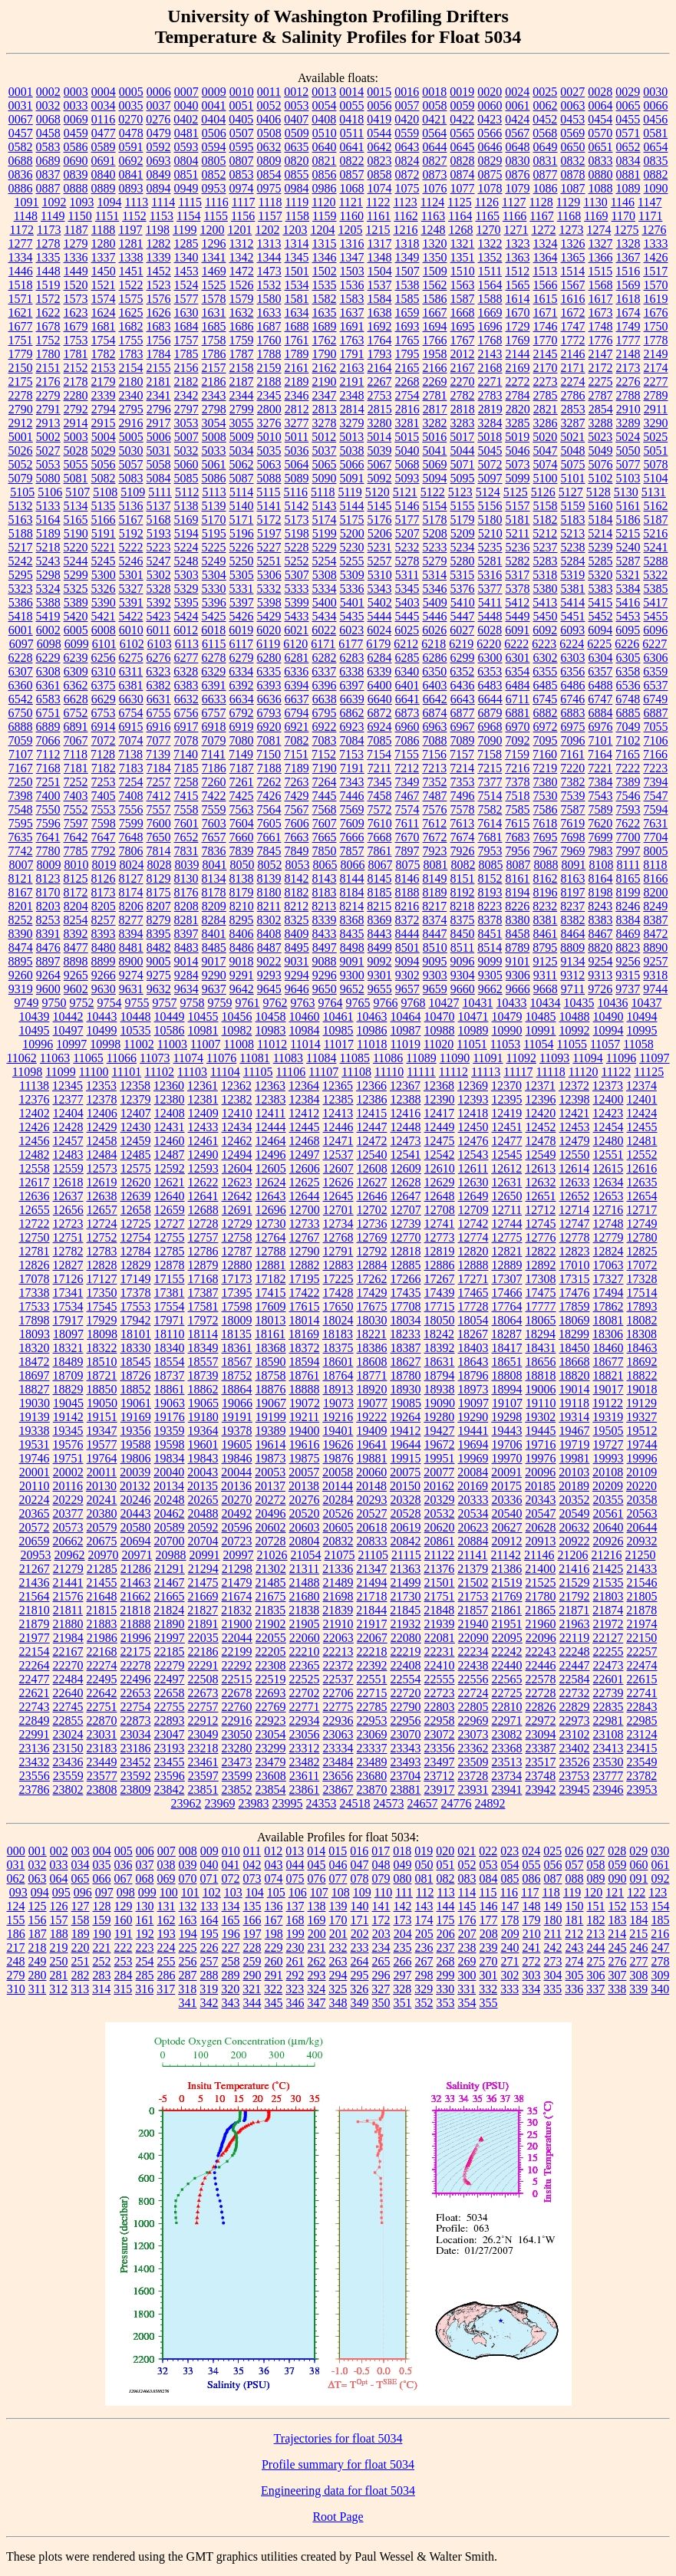 This screenshot has width=676, height=2576. Describe the element at coordinates (574, 1444) in the screenshot. I see `19719` at that location.